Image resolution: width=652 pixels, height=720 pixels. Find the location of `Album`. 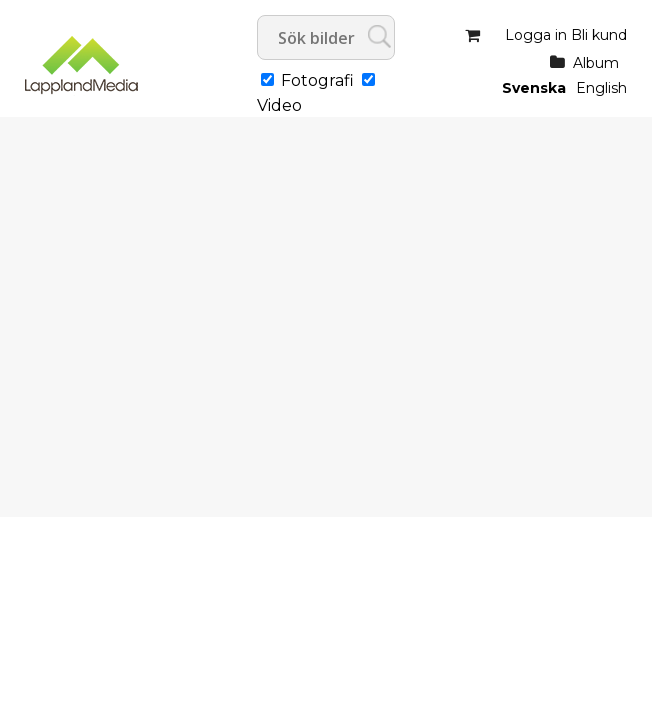

Album is located at coordinates (596, 63).